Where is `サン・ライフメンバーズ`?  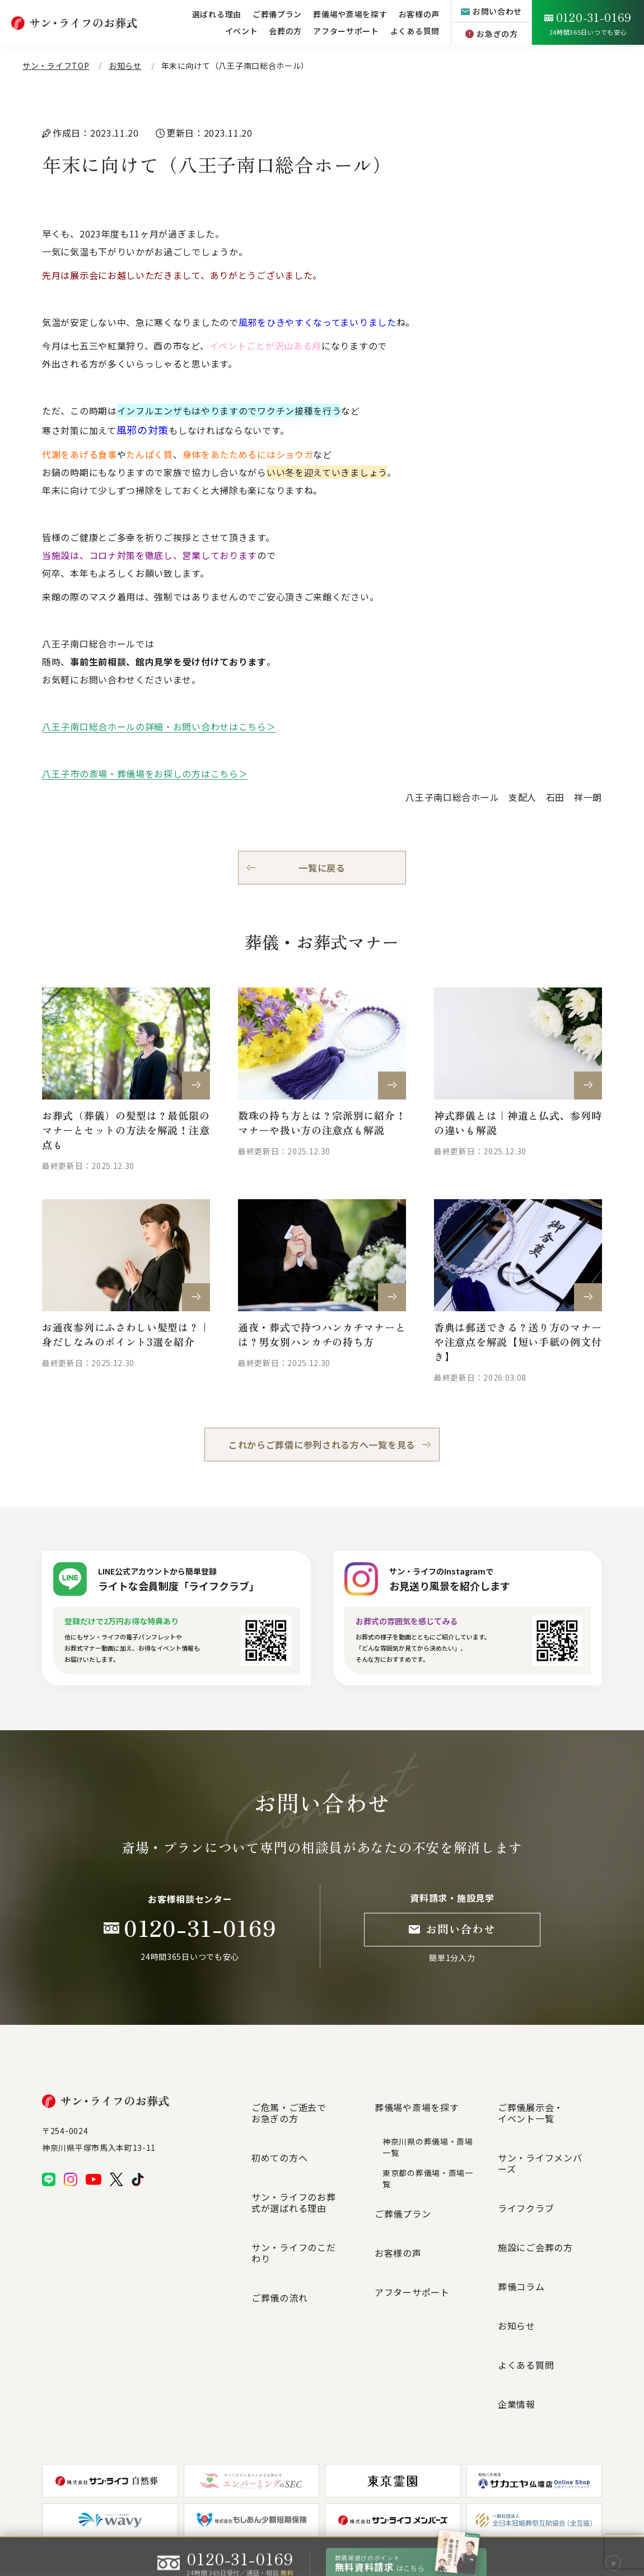
サン・ライフメンバーズ is located at coordinates (549, 2129).